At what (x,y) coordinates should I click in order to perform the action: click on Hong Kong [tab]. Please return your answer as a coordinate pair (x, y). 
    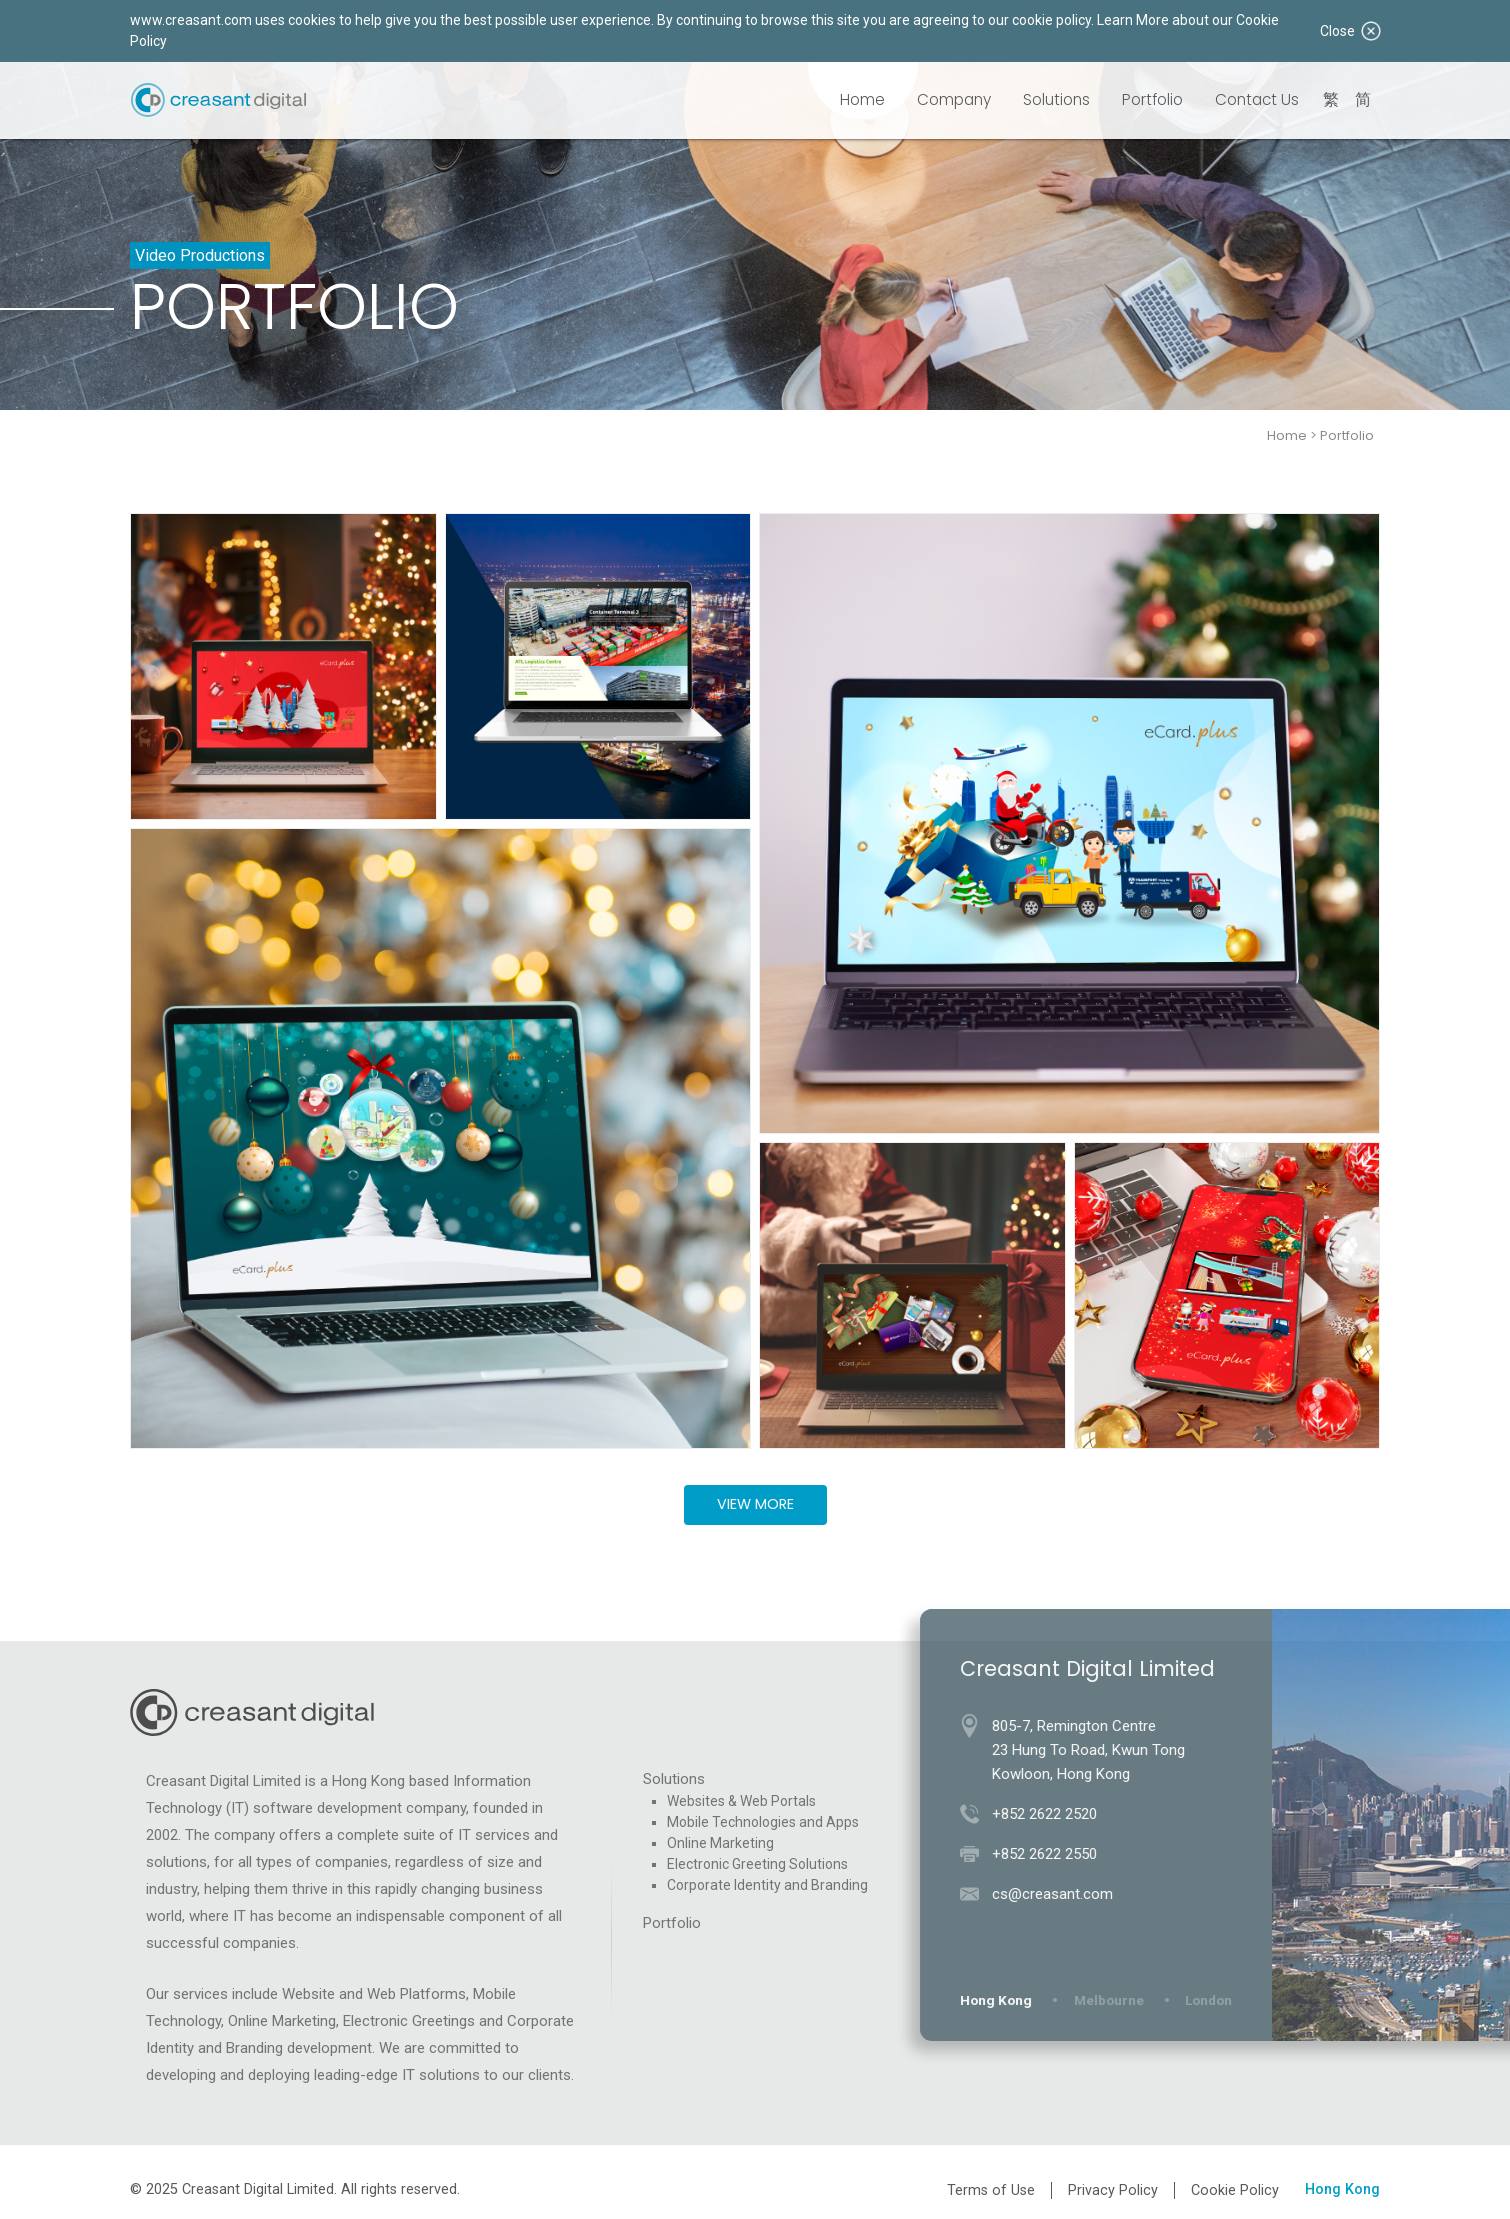
    Looking at the image, I should click on (1004, 2000).